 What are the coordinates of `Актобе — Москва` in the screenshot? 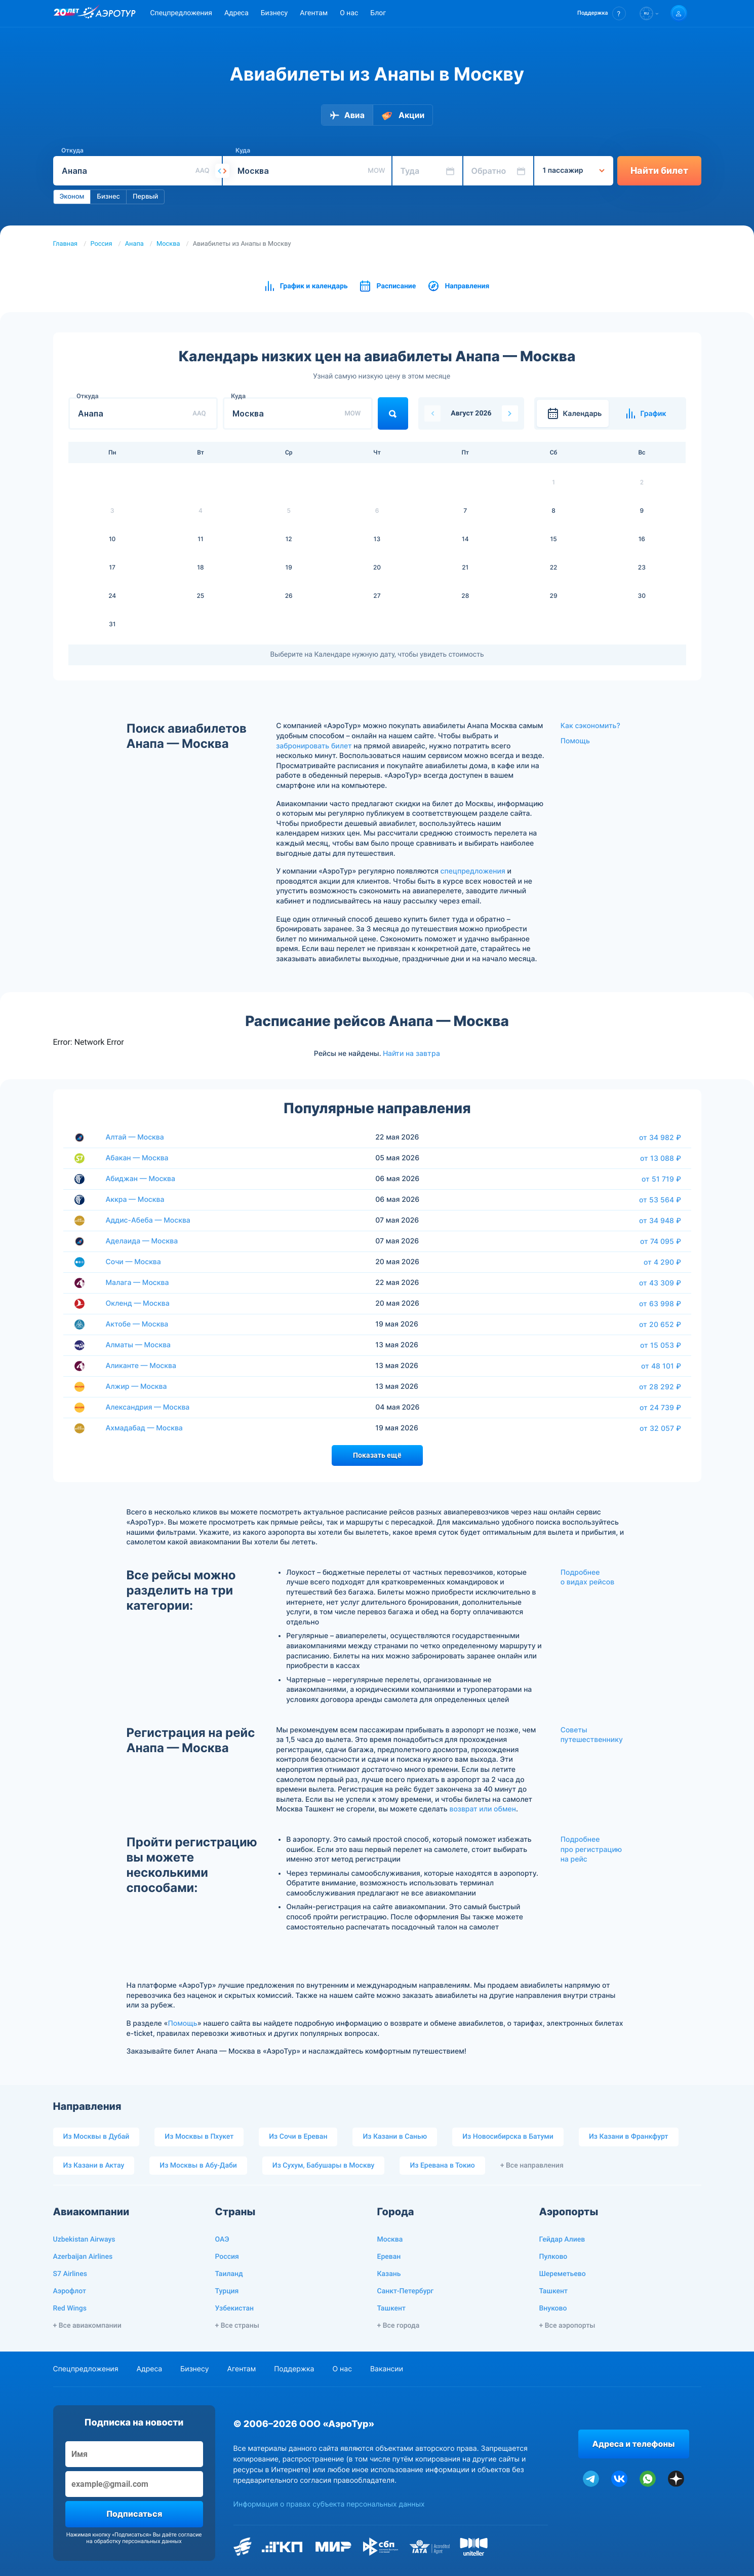 It's located at (137, 1324).